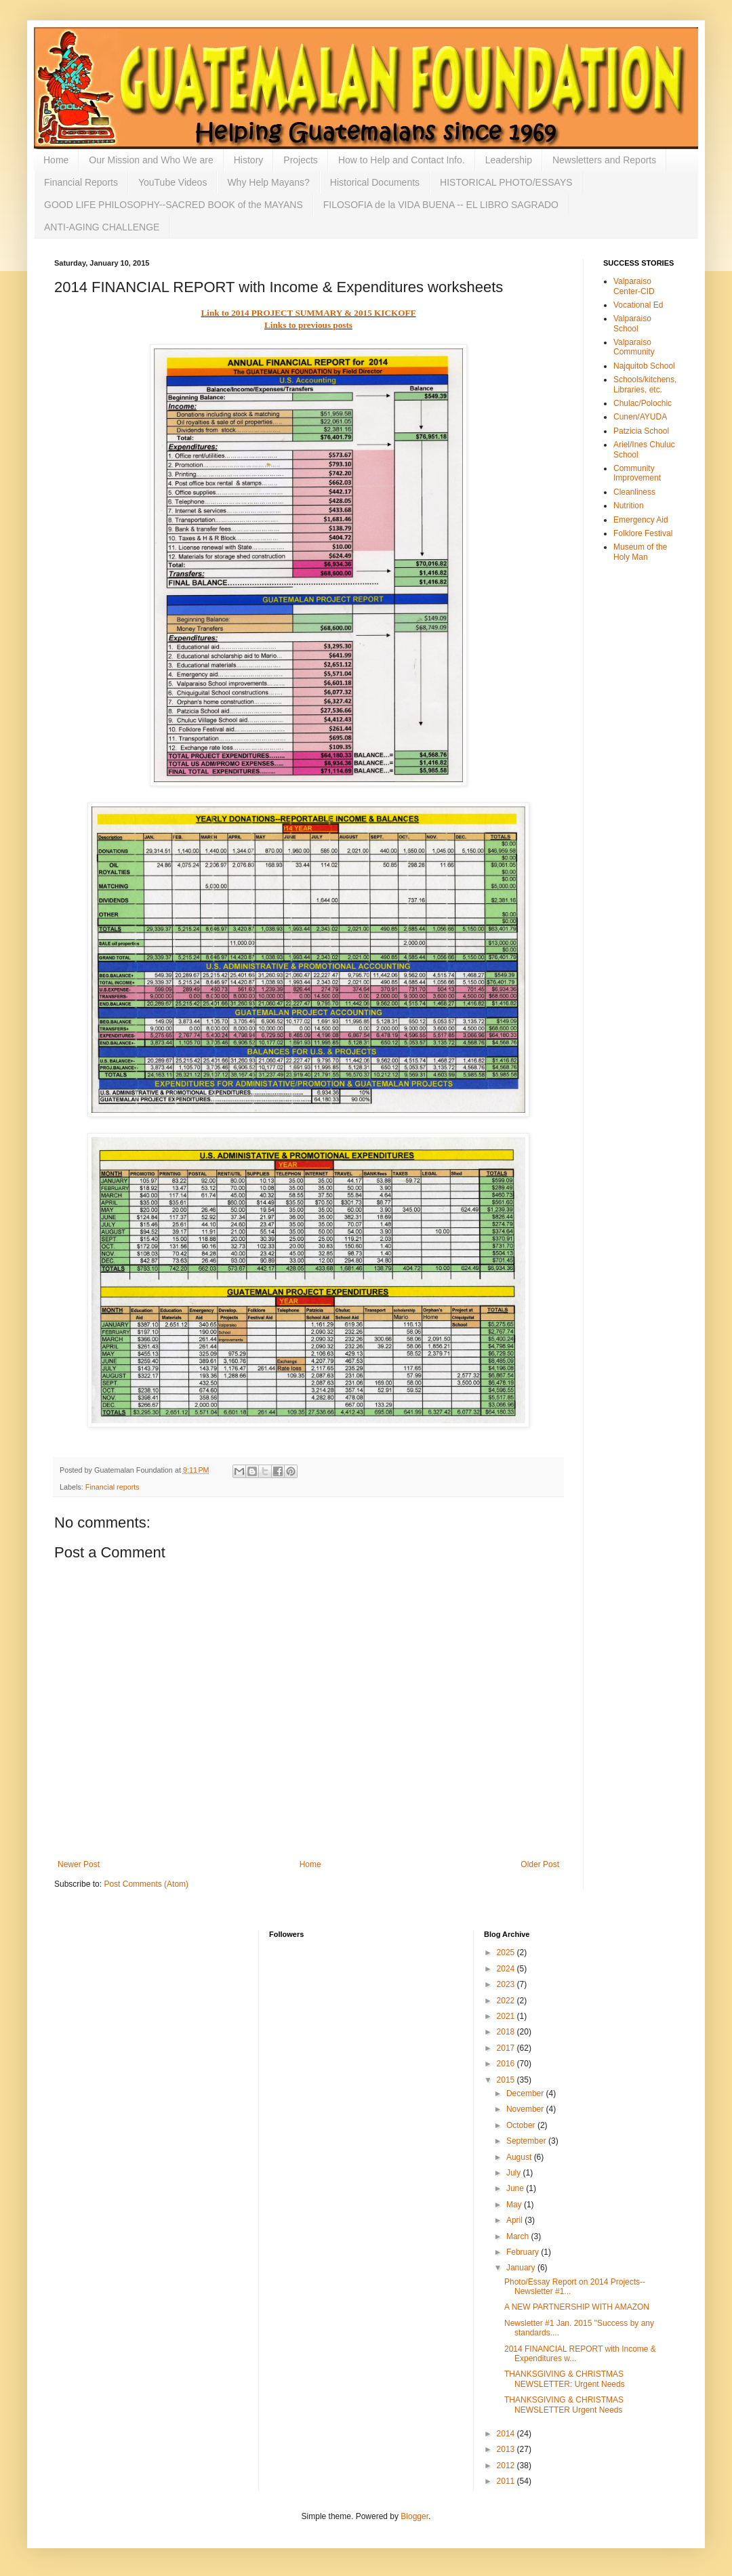 The image size is (732, 2576). I want to click on 2023, so click(507, 1984).